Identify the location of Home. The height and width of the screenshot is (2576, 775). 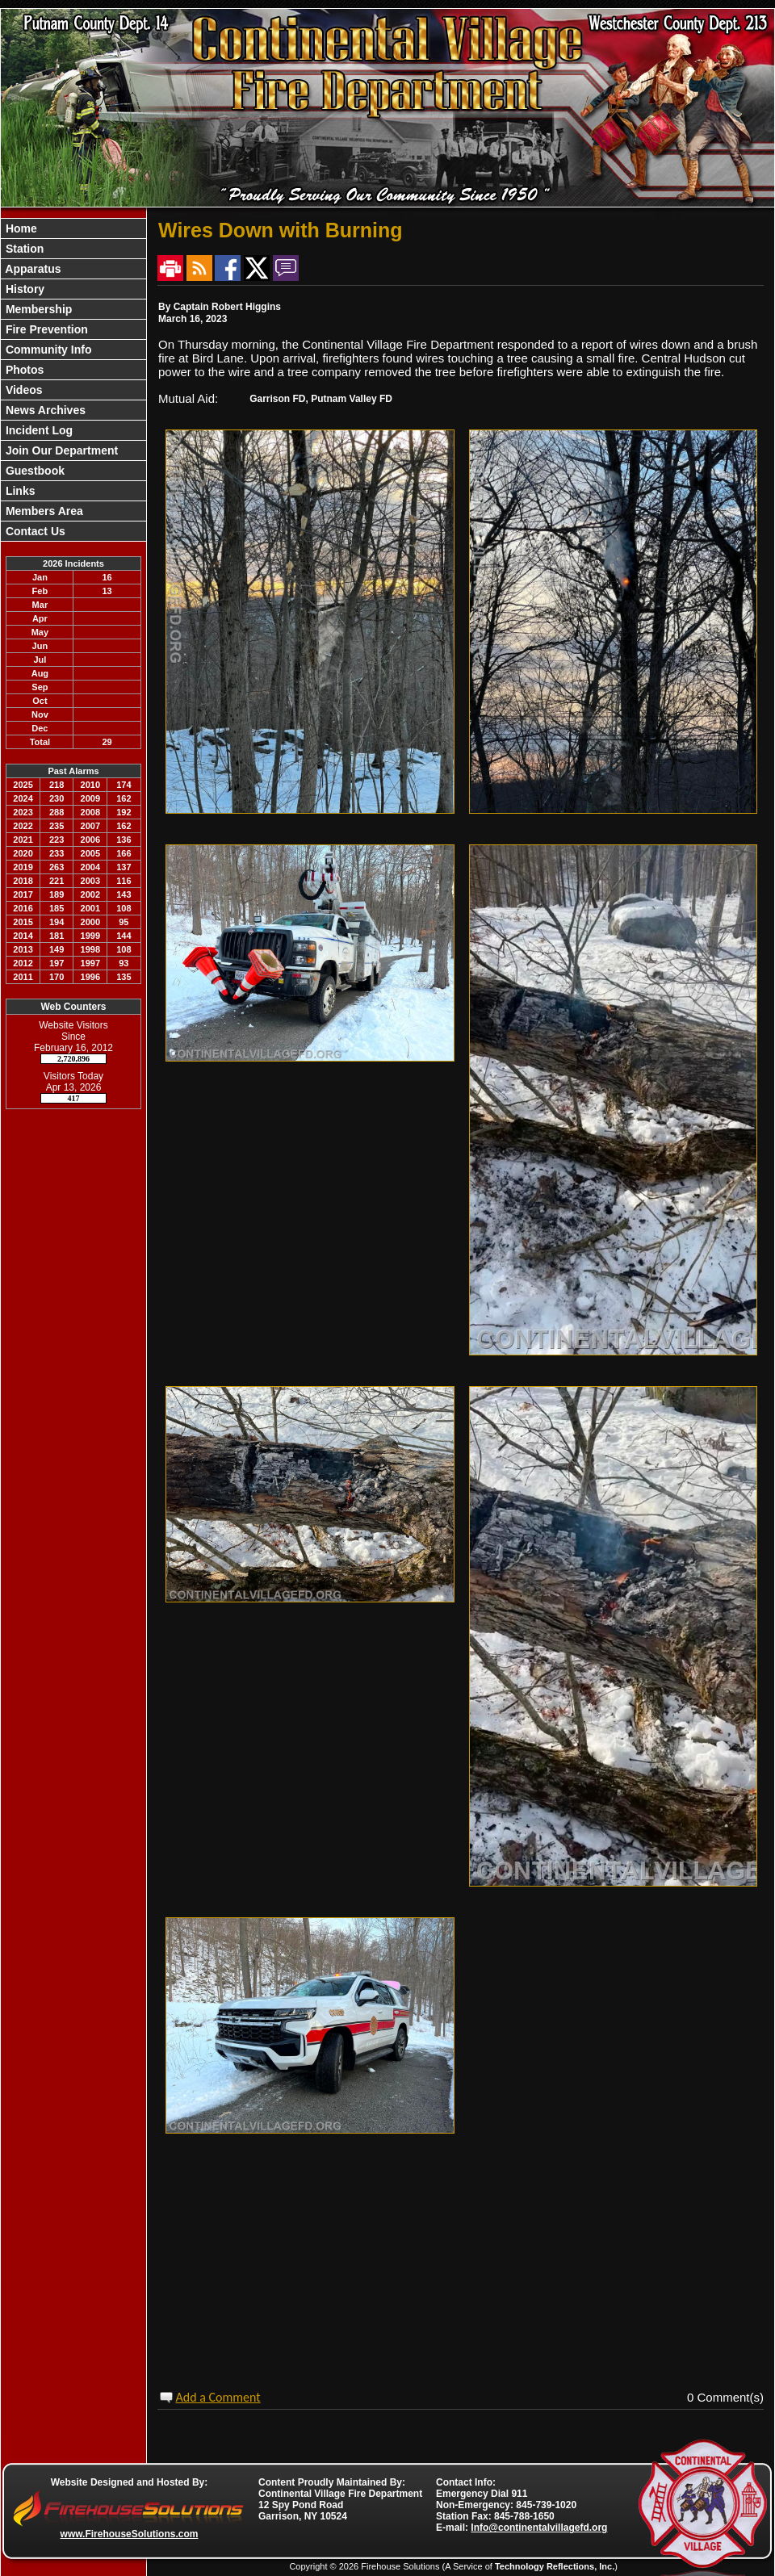
(19, 228).